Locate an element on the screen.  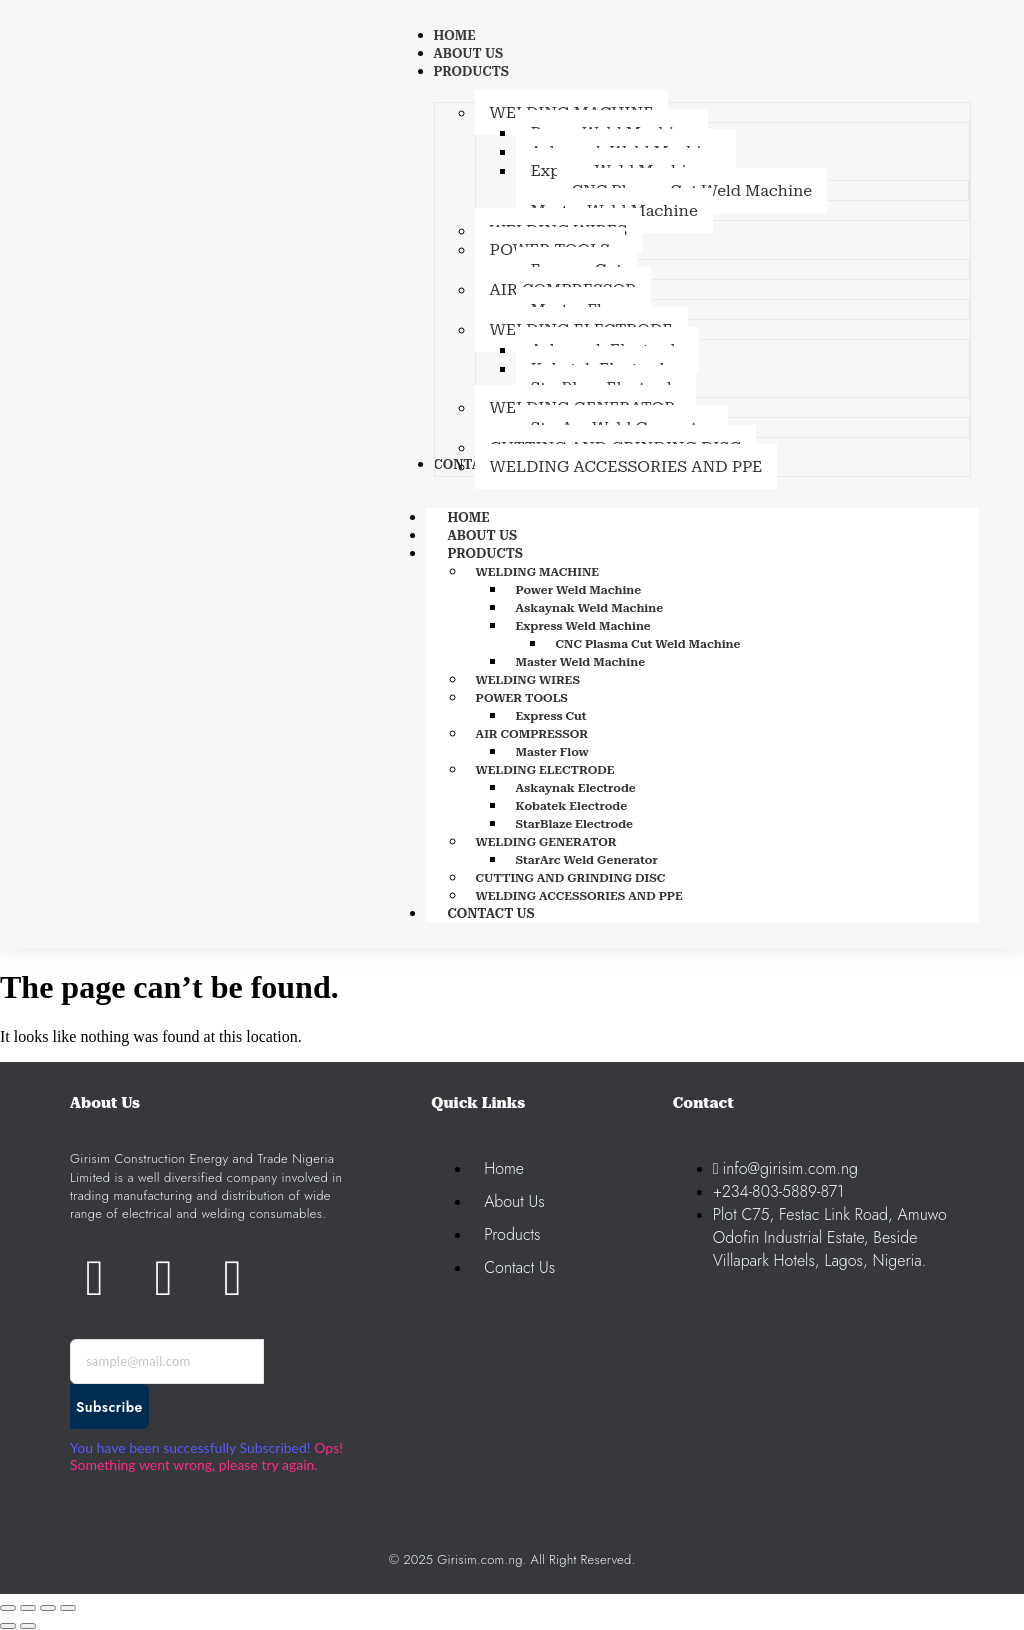
PRODUCTS is located at coordinates (507, 553).